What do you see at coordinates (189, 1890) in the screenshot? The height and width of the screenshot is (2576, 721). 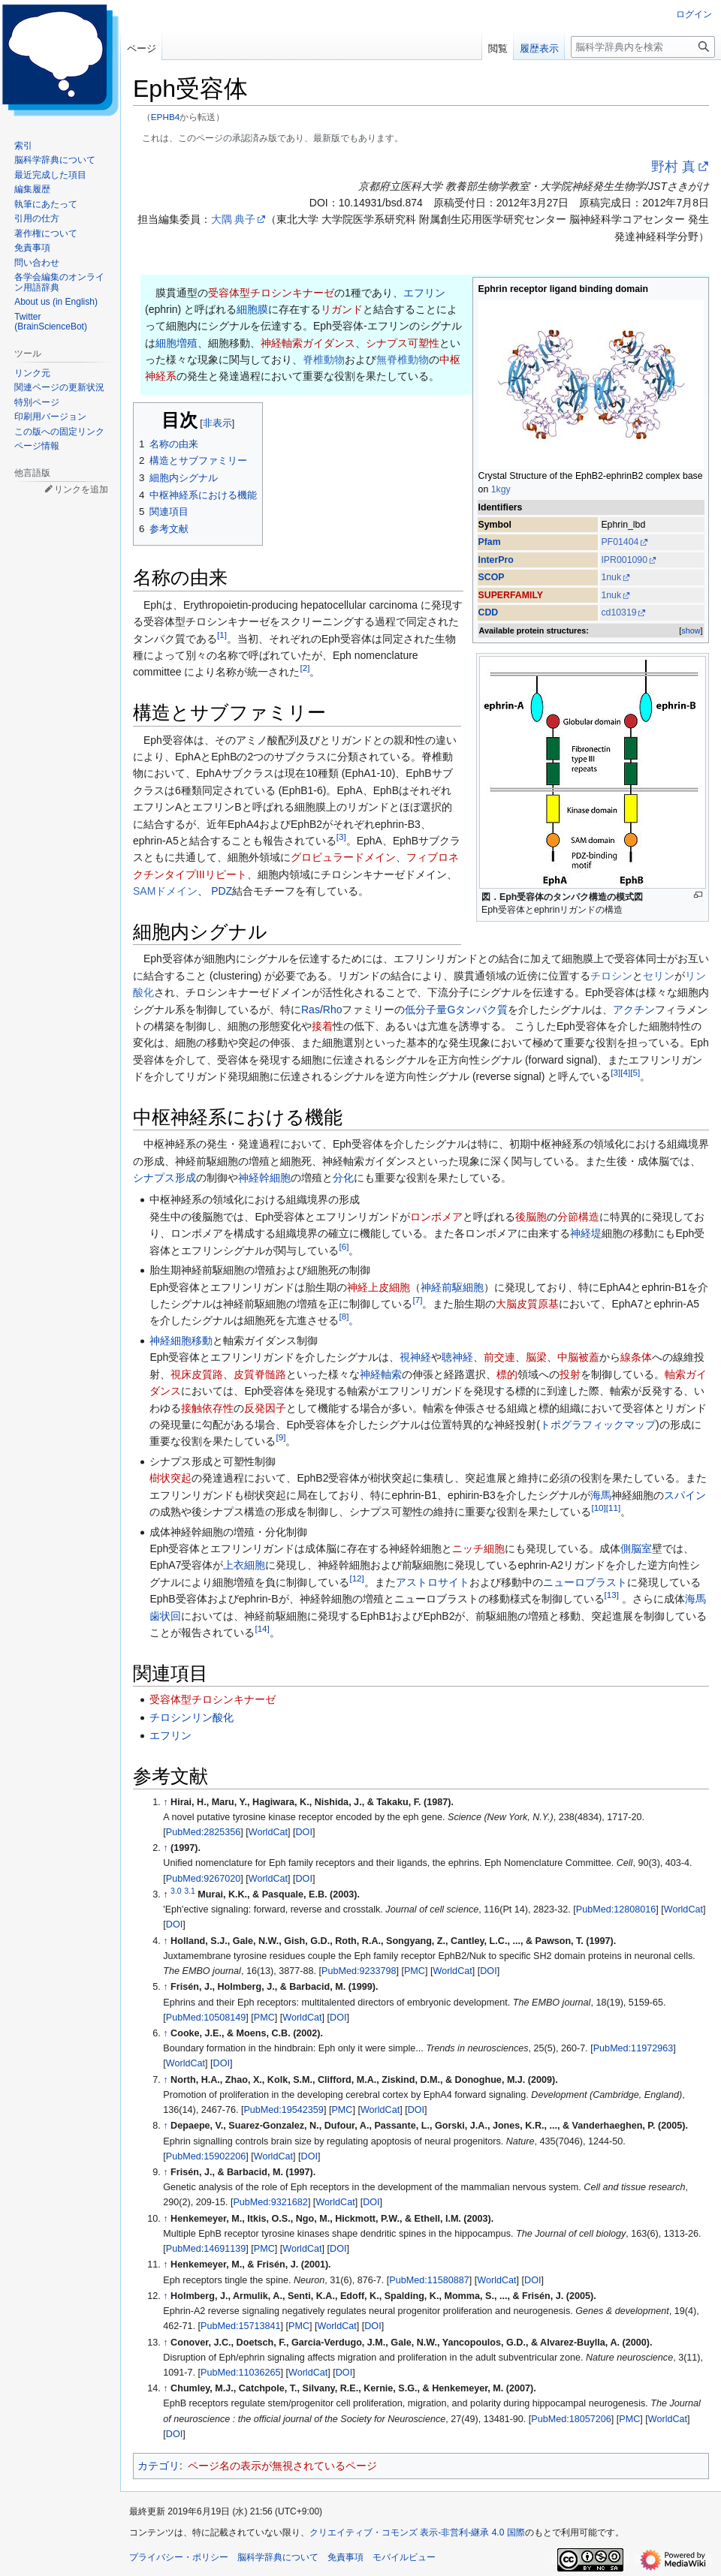 I see `3.1` at bounding box center [189, 1890].